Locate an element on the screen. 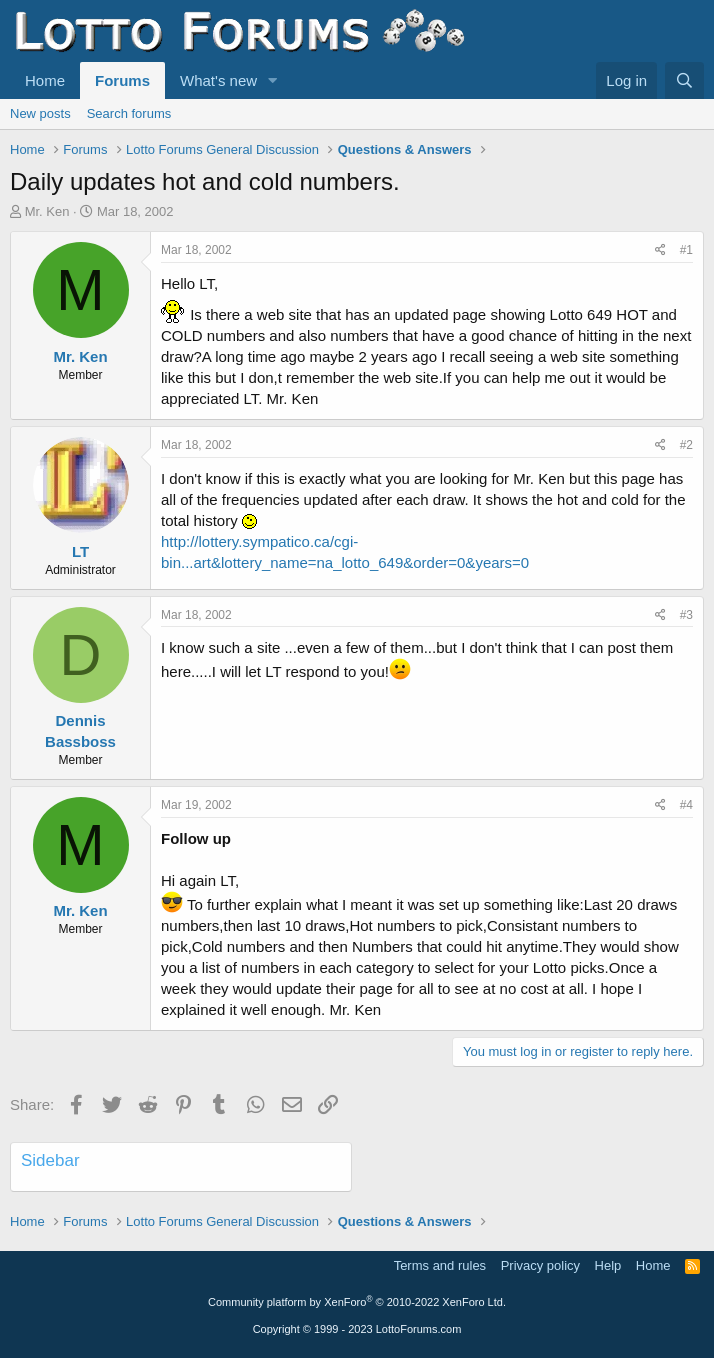 This screenshot has height=1358, width=714. Mr. Ken is located at coordinates (47, 211).